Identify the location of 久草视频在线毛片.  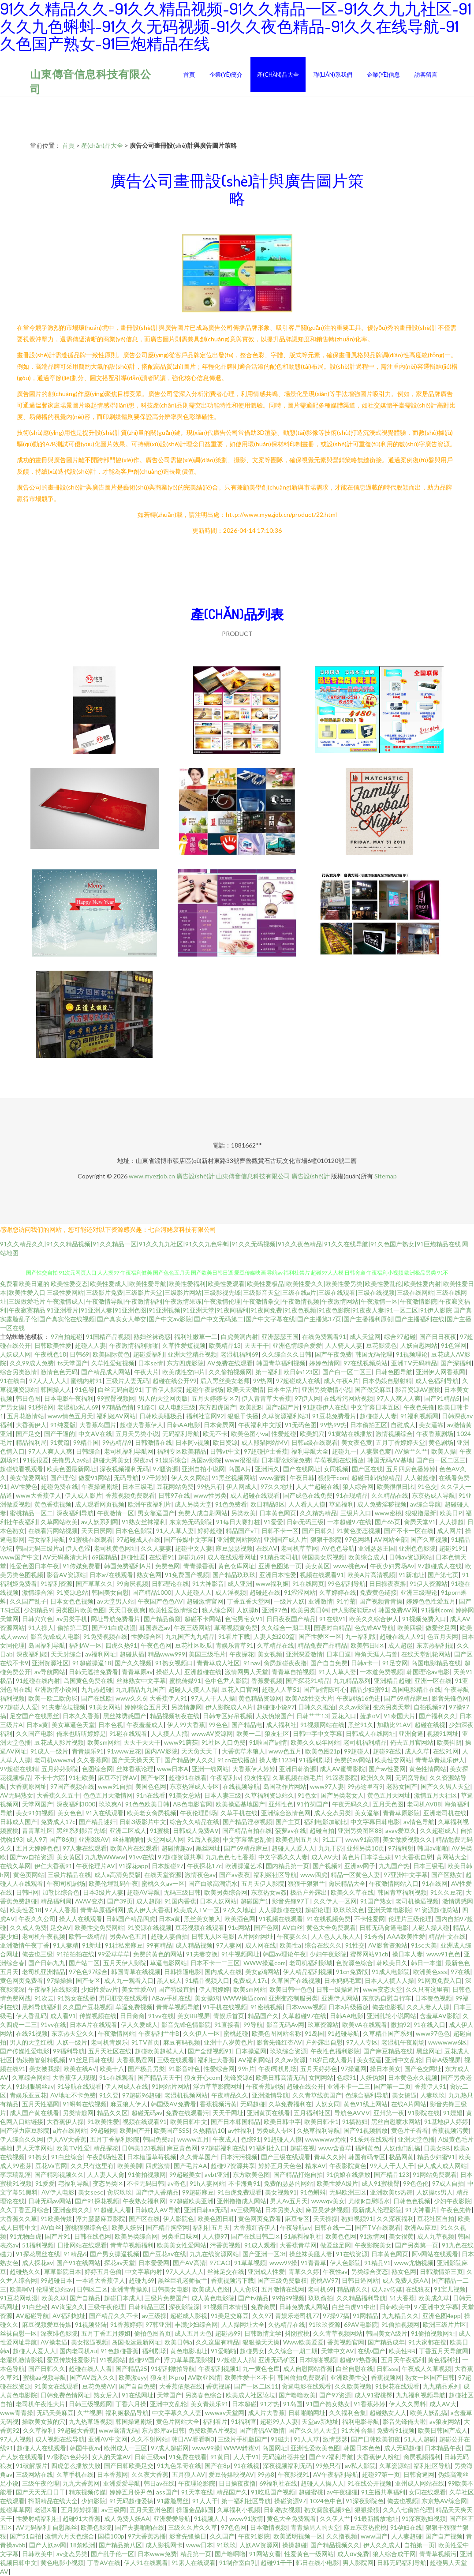
(297, 1777).